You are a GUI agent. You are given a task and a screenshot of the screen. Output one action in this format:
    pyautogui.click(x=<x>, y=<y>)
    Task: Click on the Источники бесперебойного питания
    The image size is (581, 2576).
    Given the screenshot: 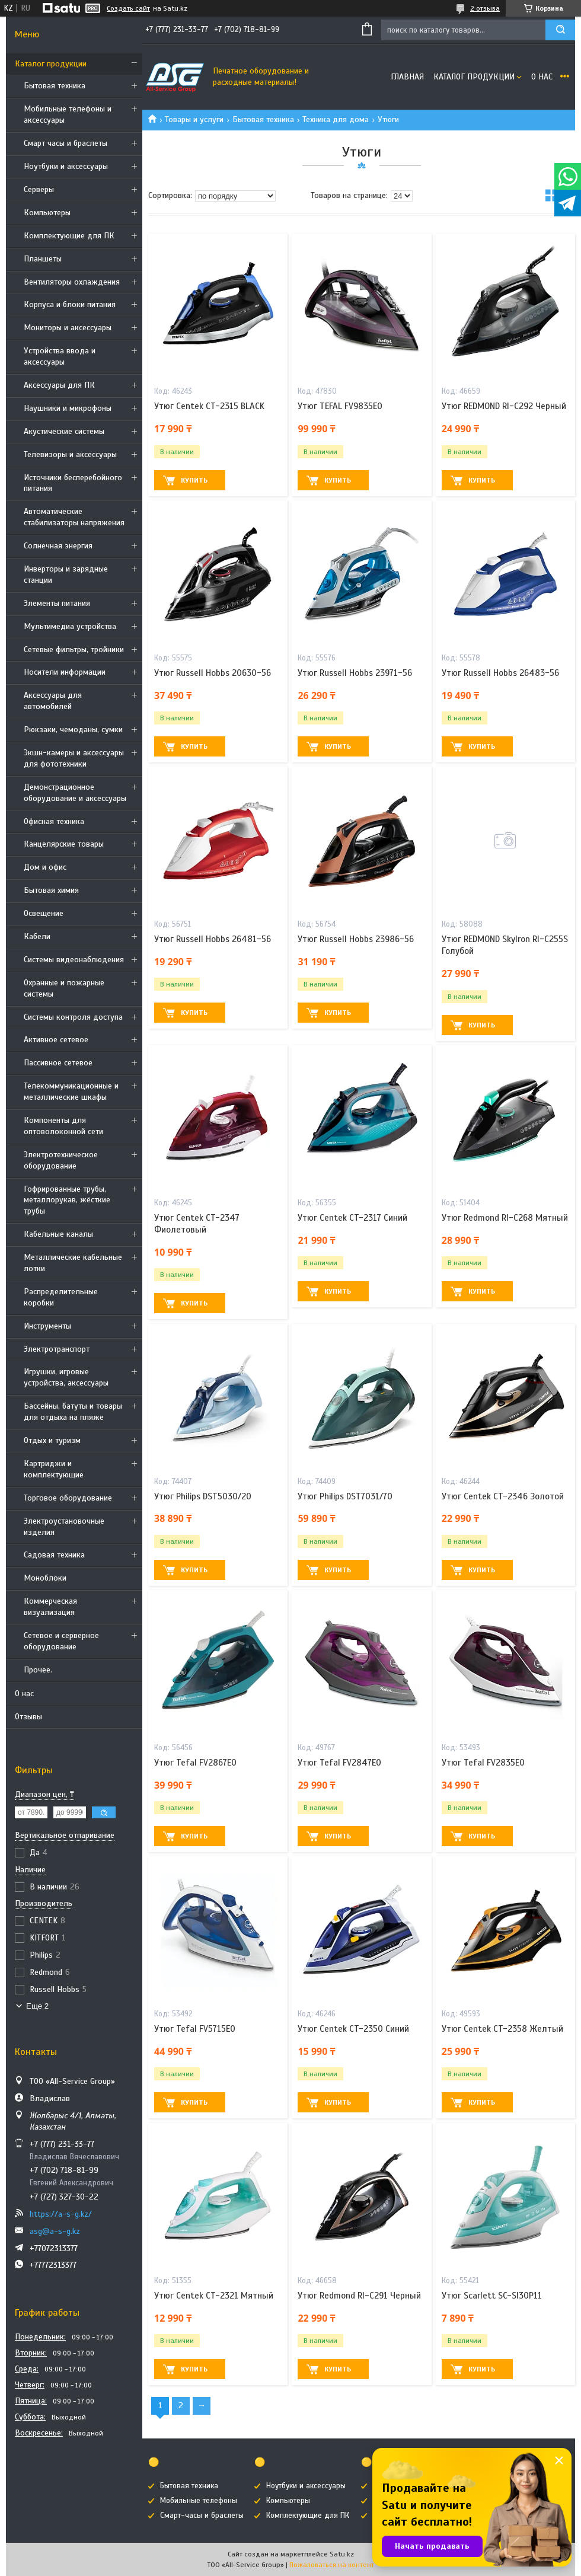 What is the action you would take?
    pyautogui.click(x=73, y=483)
    